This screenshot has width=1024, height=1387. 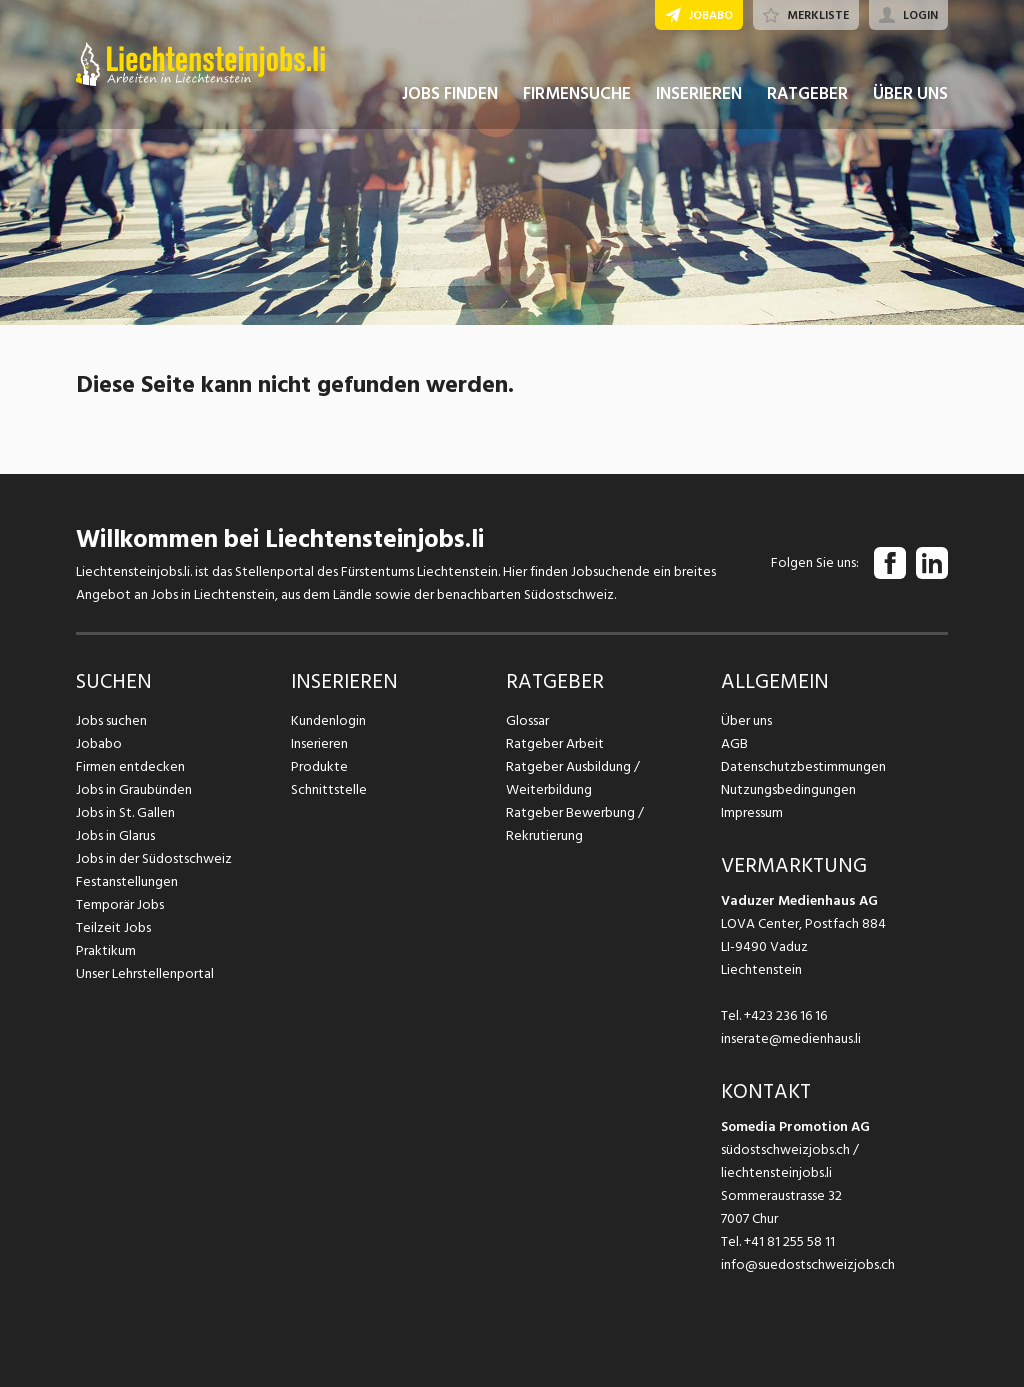 I want to click on AGB, so click(x=734, y=743).